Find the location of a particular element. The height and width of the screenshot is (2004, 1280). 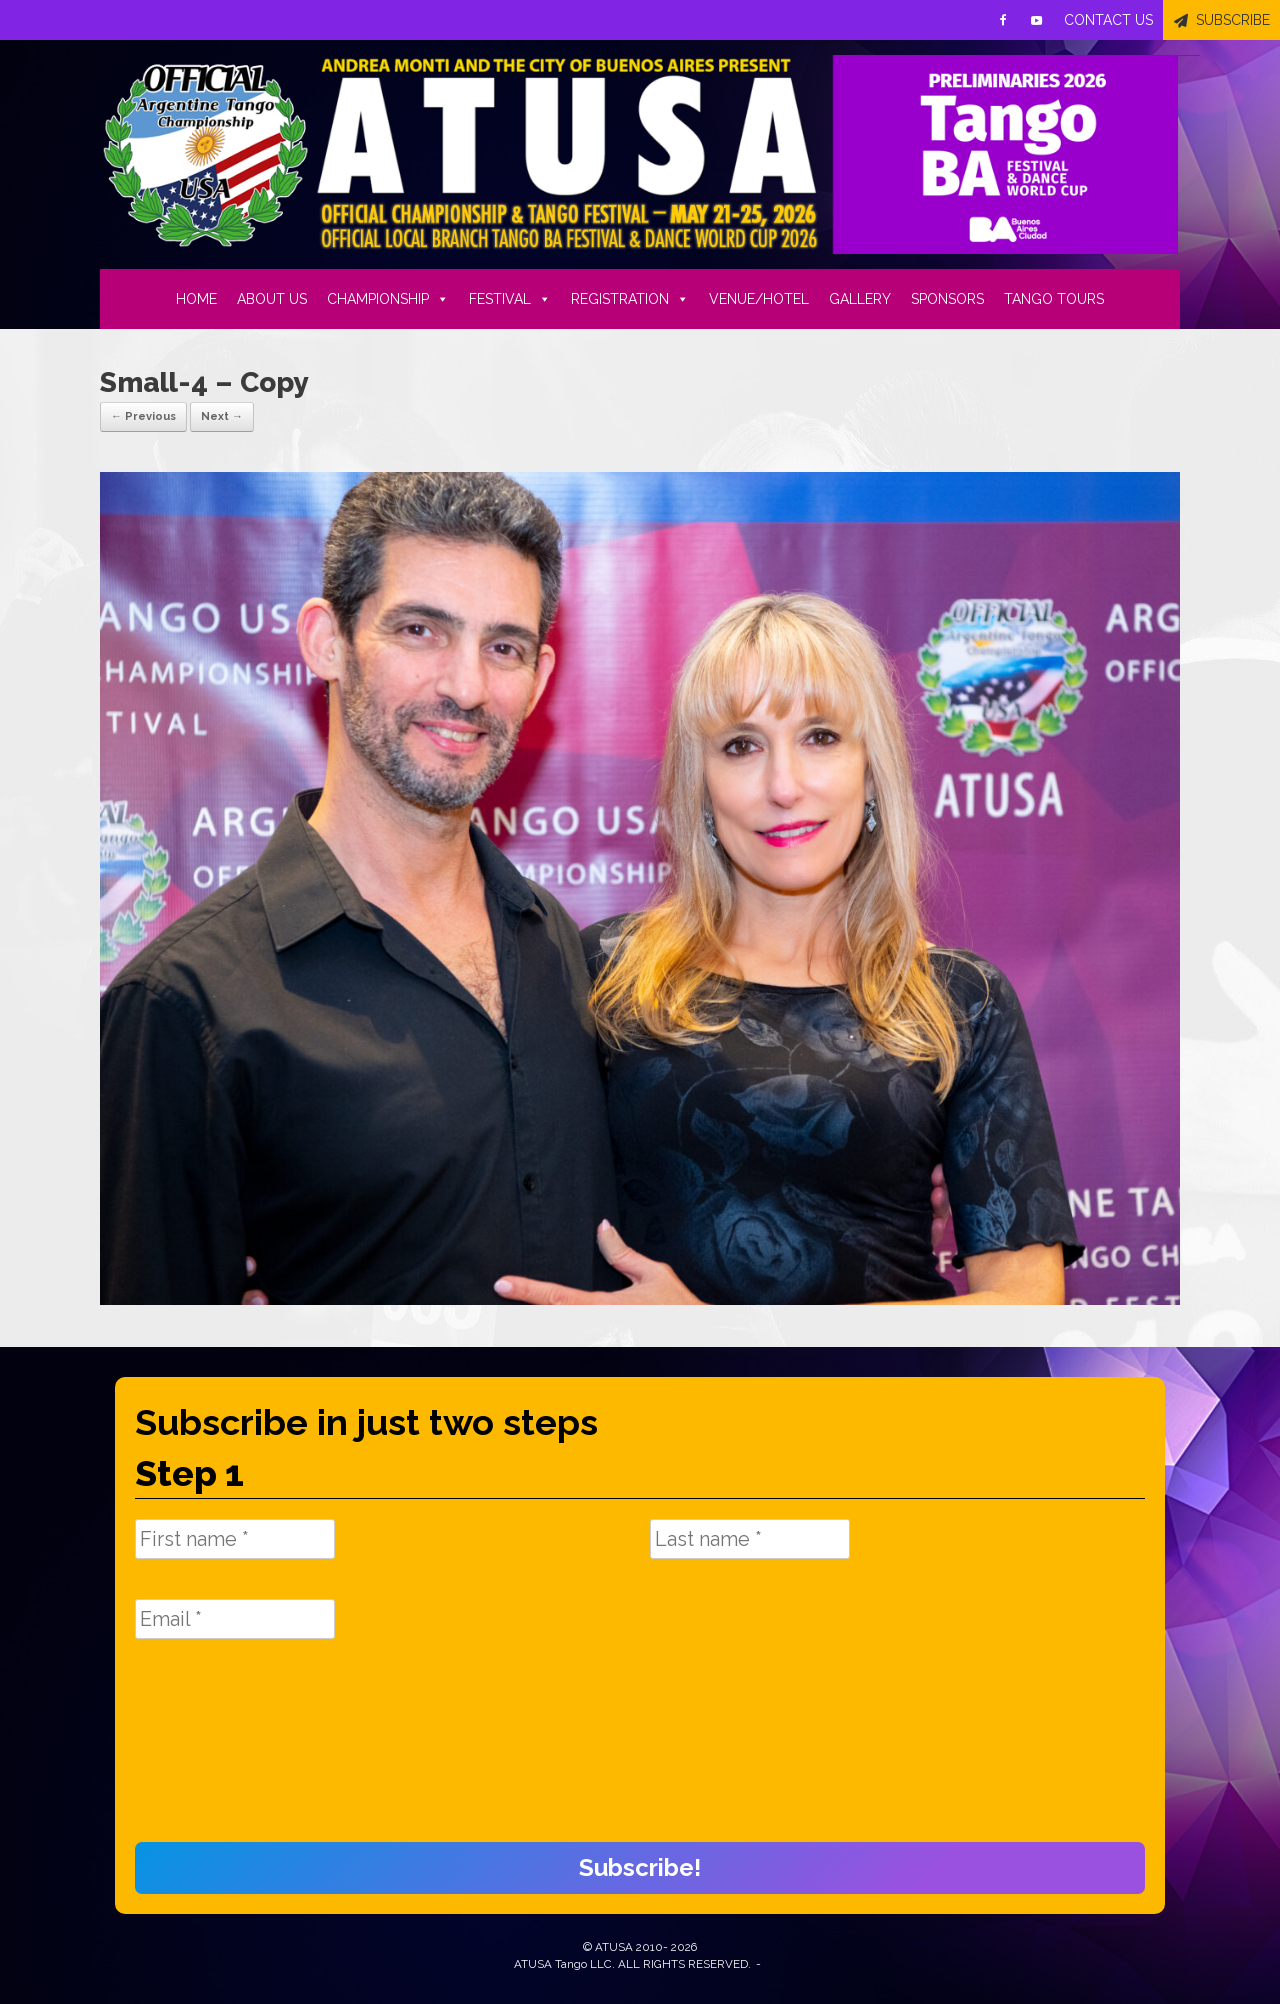

HOME is located at coordinates (196, 299).